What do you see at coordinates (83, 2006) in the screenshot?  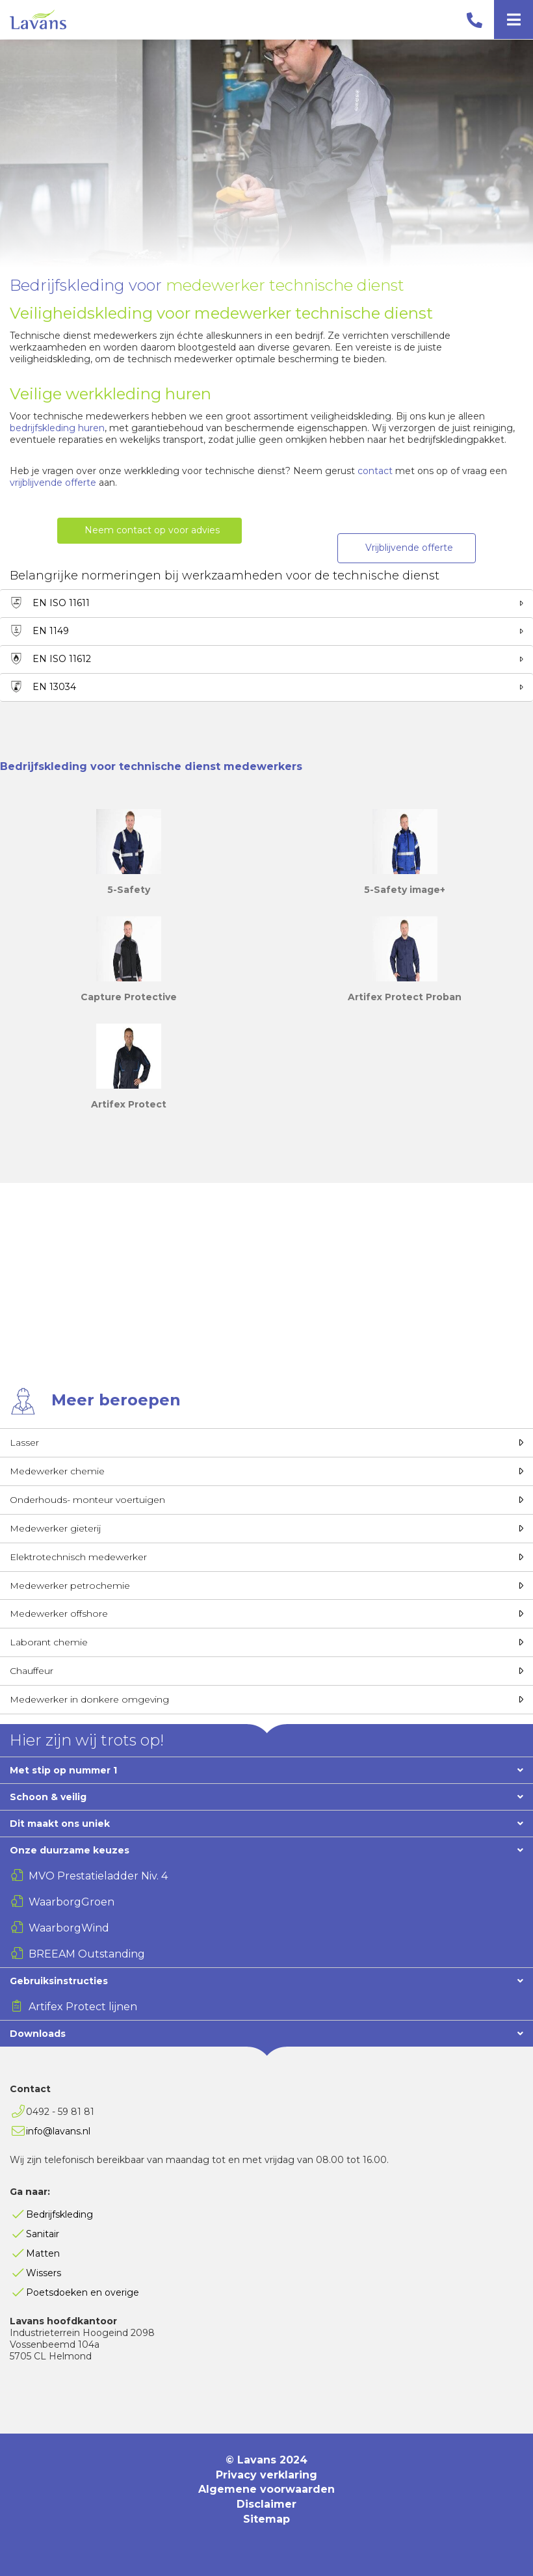 I see `Artifex Protect lijnen` at bounding box center [83, 2006].